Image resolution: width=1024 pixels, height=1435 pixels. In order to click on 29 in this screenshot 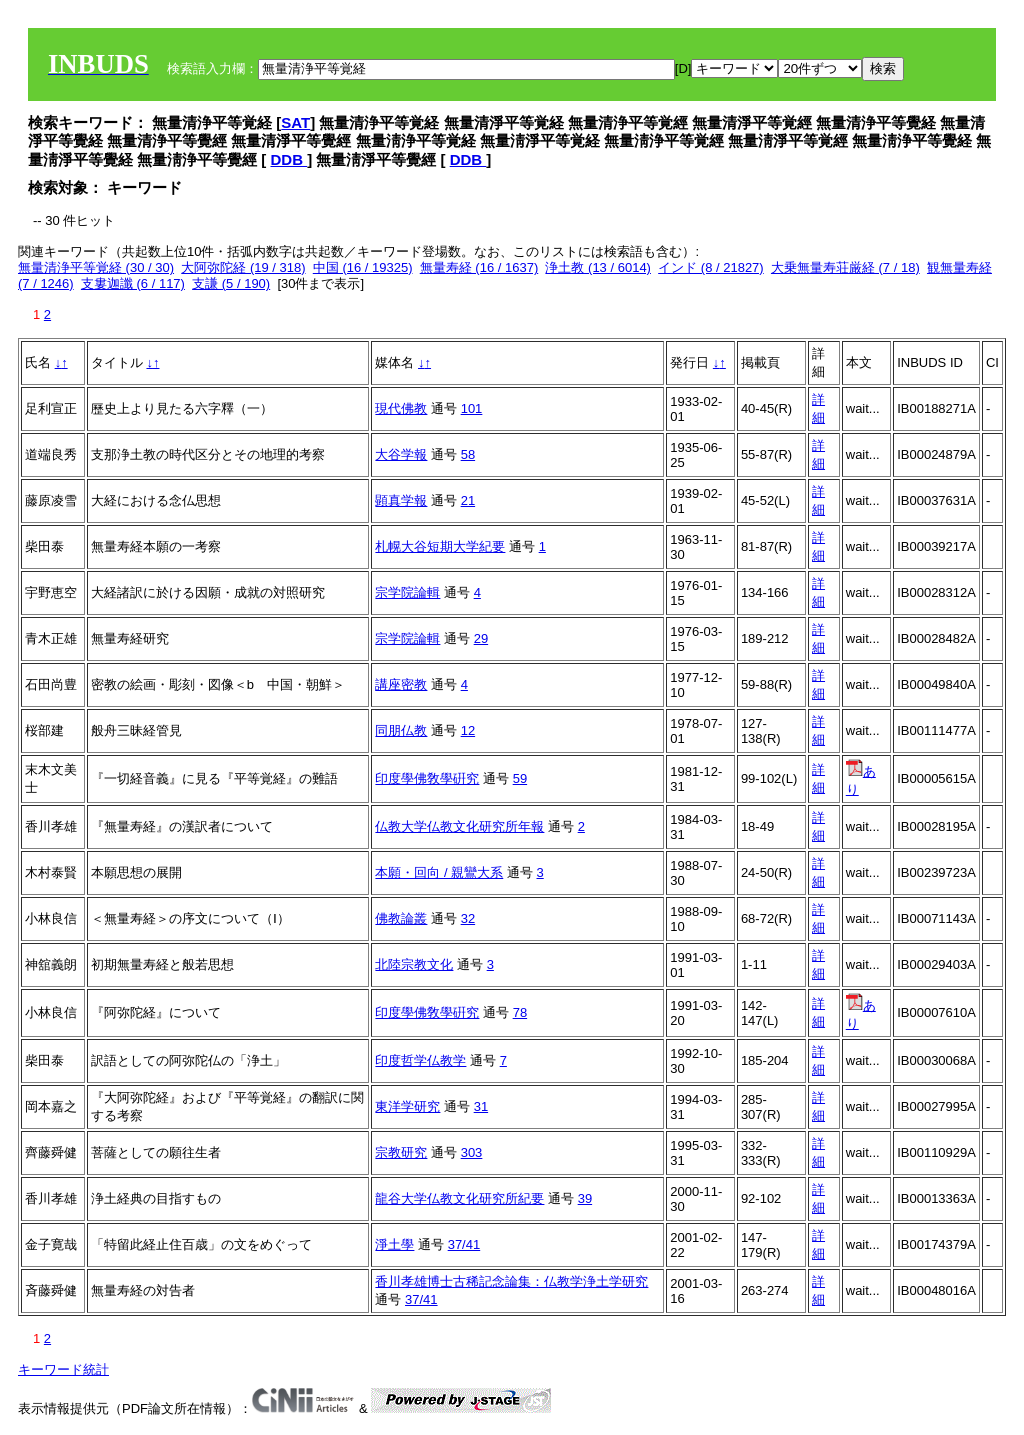, I will do `click(481, 638)`.